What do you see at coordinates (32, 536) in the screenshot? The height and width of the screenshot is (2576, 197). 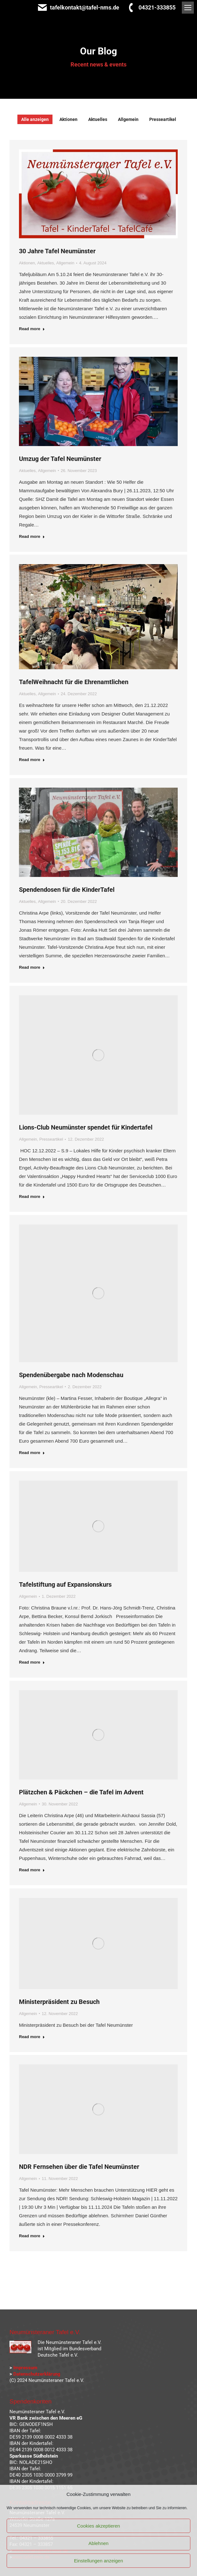 I see `Read more [Read more about Umzug der Tafel Neumünster]` at bounding box center [32, 536].